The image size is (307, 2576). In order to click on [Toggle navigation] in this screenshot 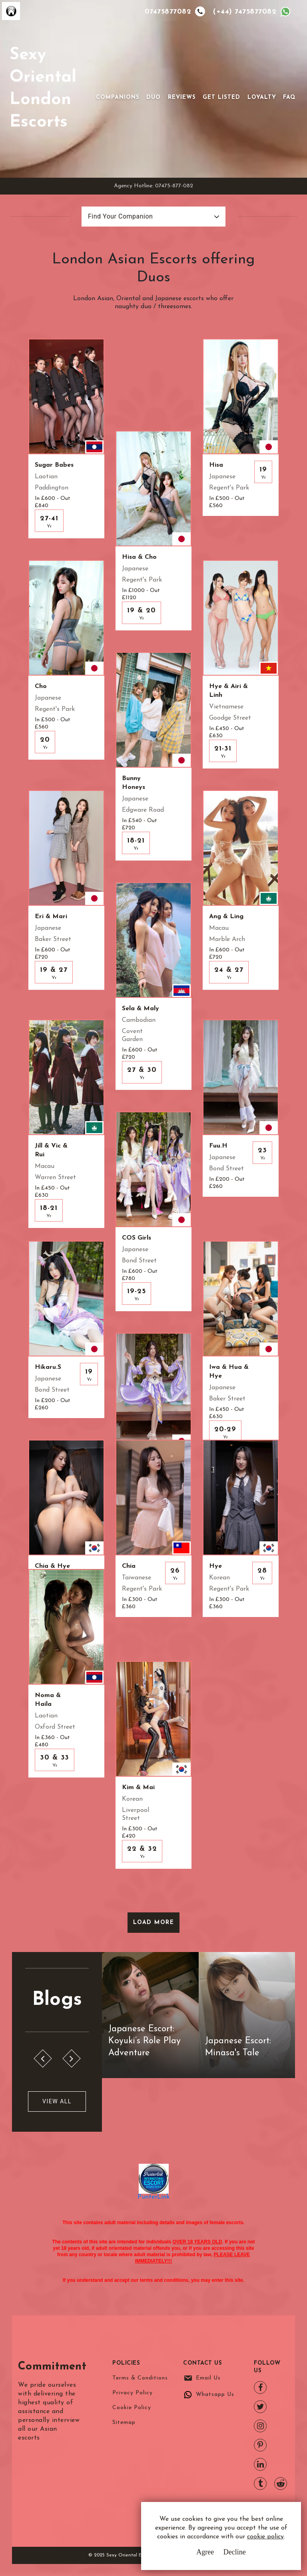, I will do `click(107, 85)`.